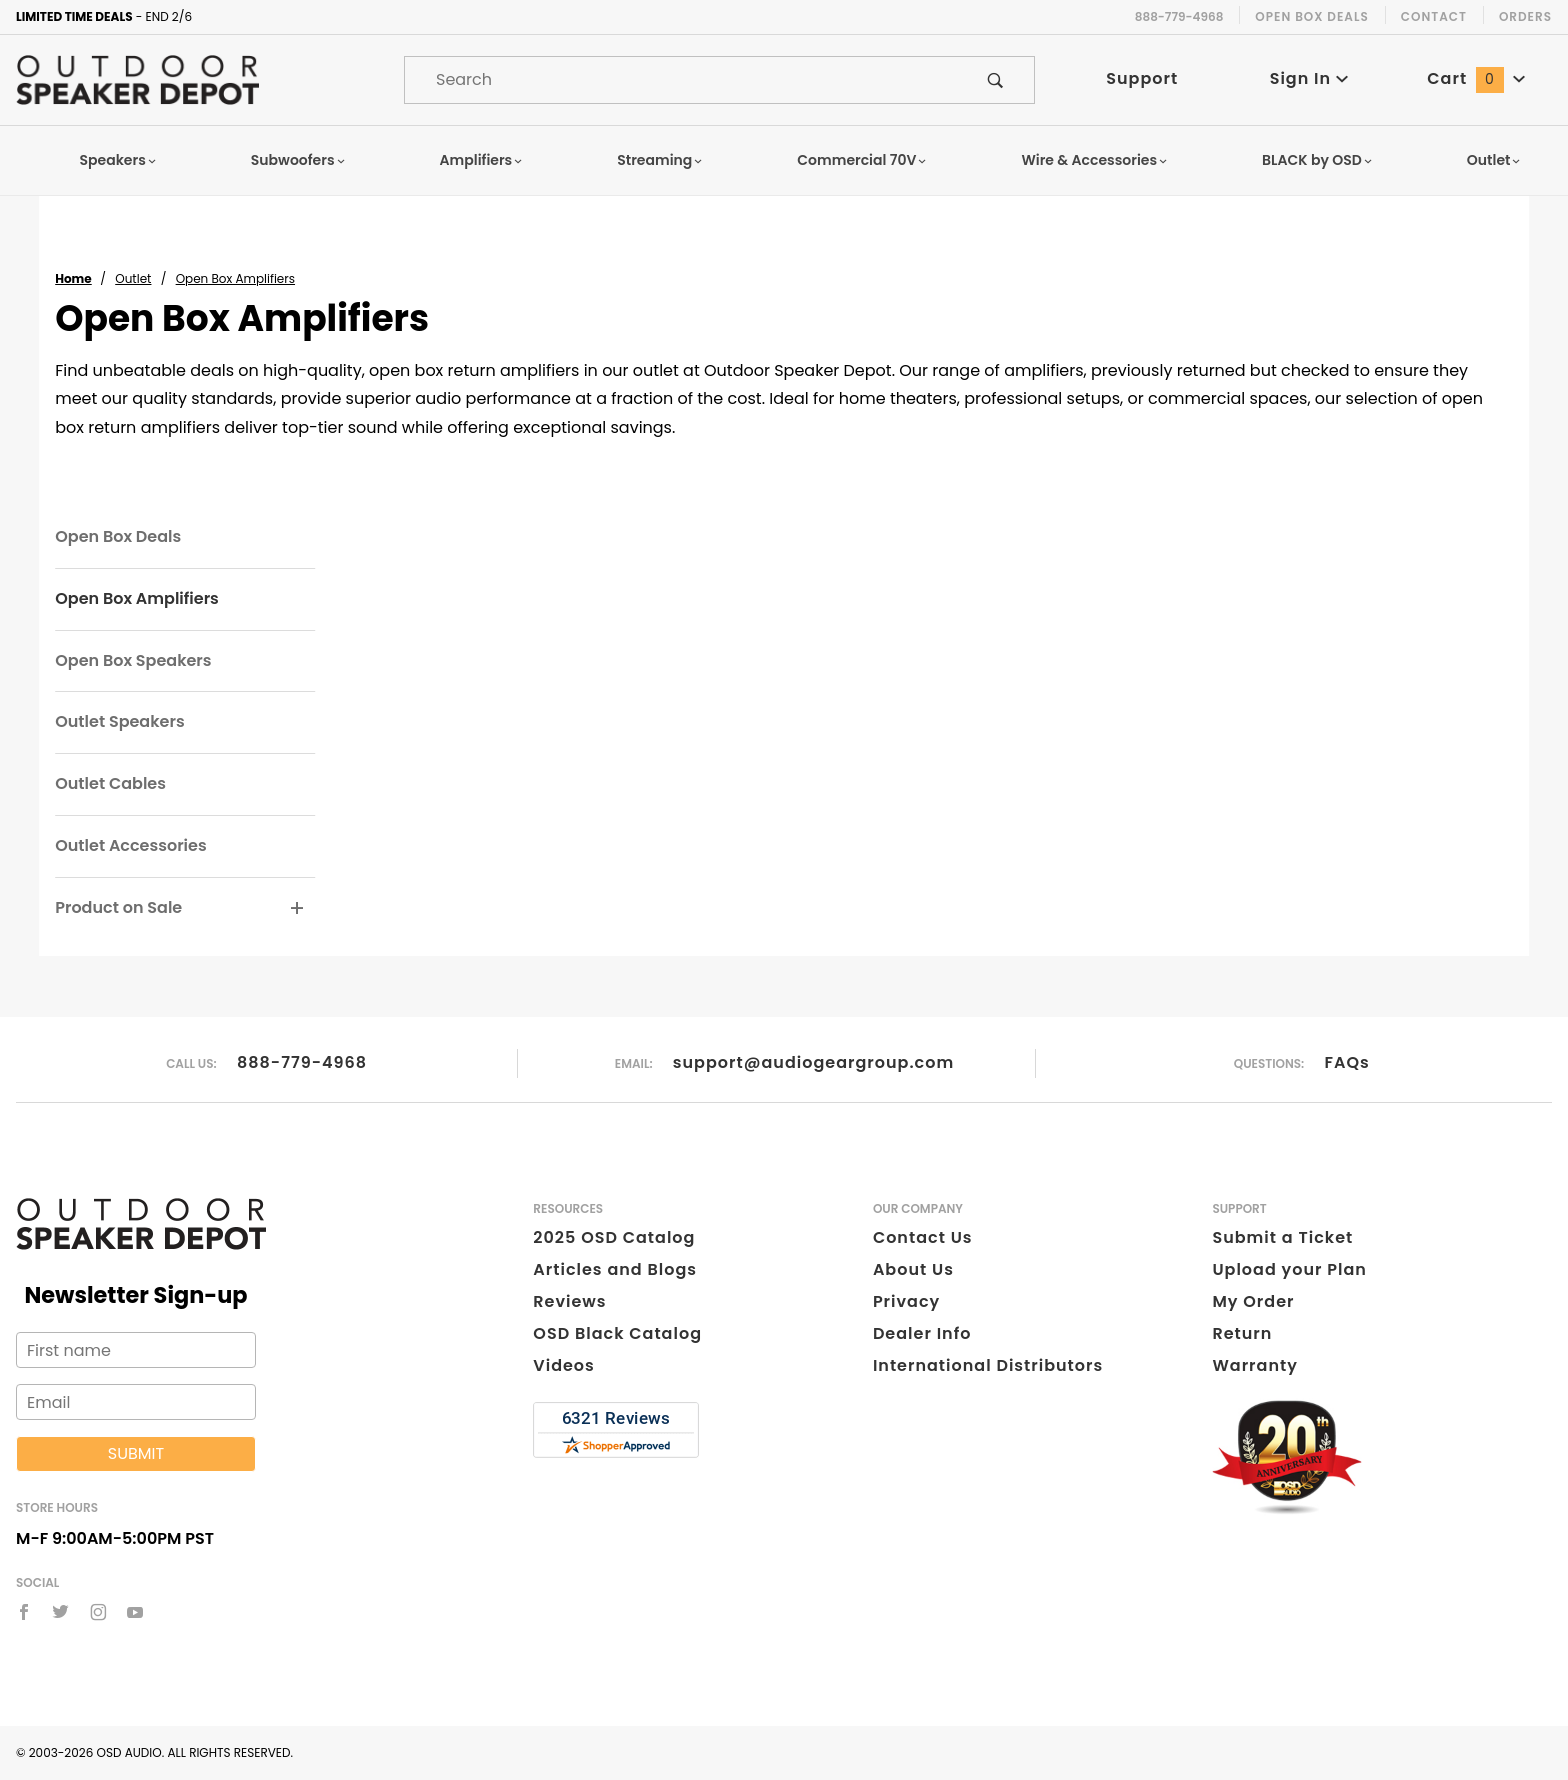 Image resolution: width=1568 pixels, height=1780 pixels. I want to click on Open Box Deals, so click(1311, 16).